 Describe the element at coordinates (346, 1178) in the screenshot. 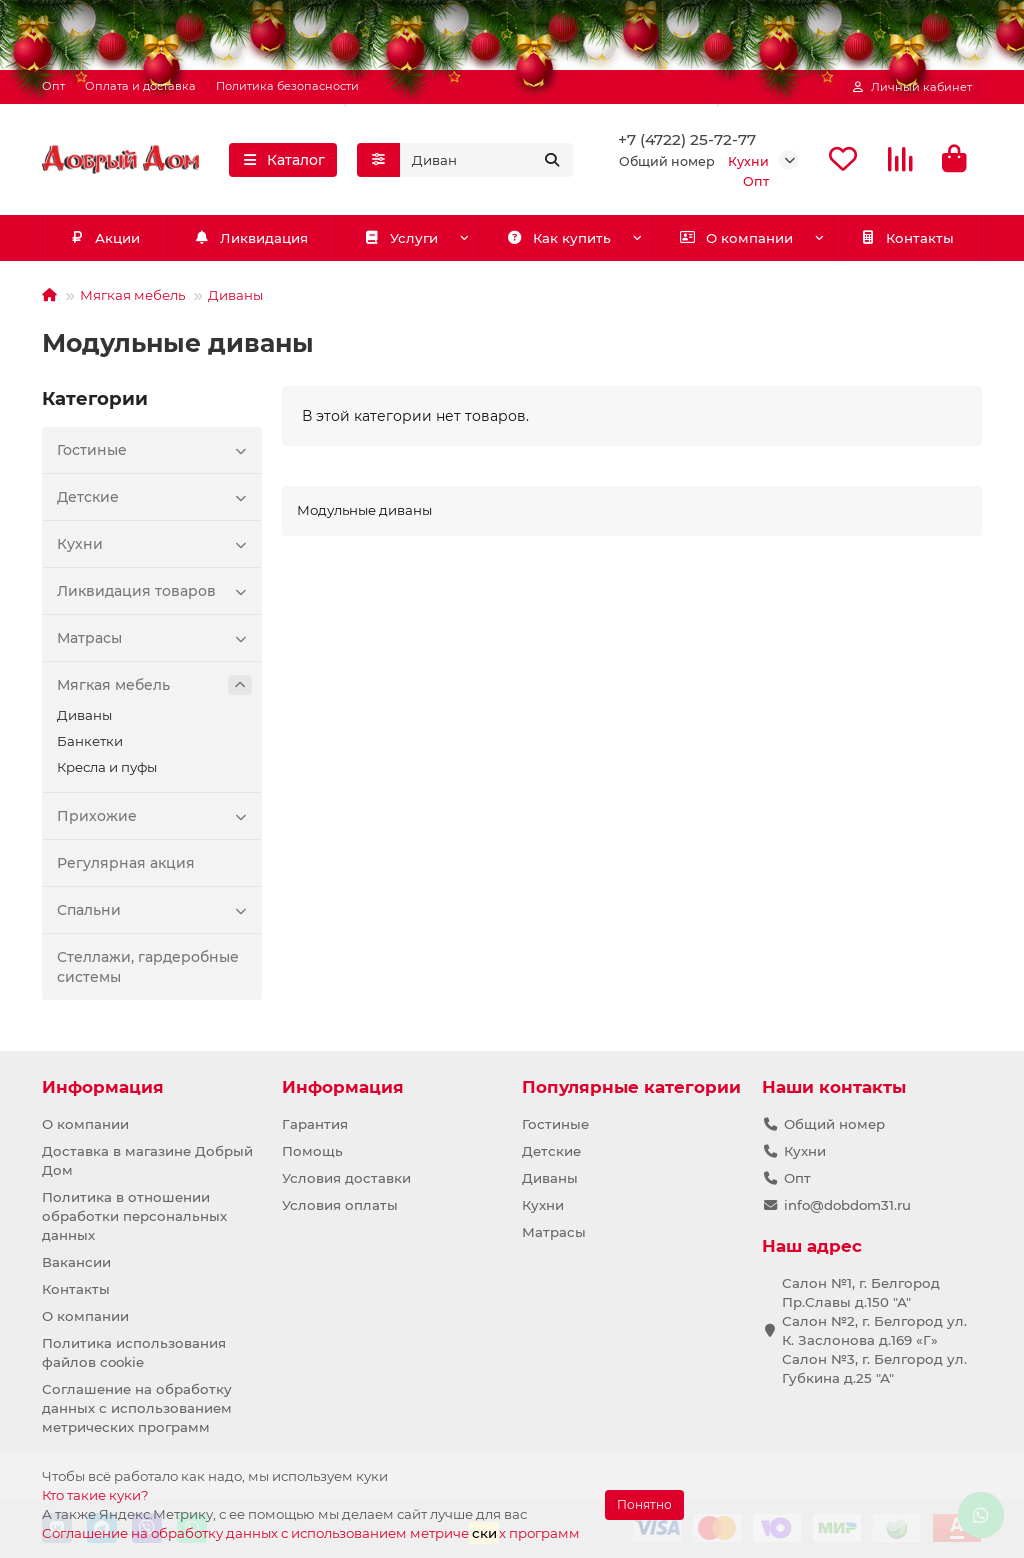

I see `Условия доставки` at that location.